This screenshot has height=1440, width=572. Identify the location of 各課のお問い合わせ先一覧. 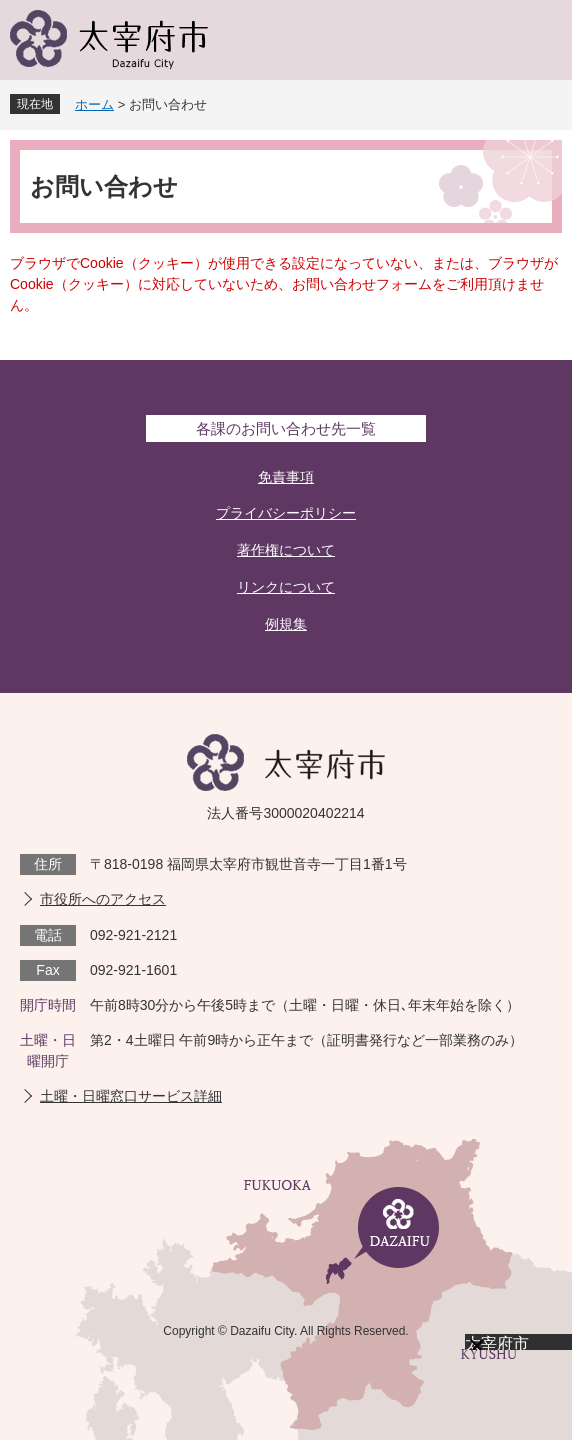
(286, 428).